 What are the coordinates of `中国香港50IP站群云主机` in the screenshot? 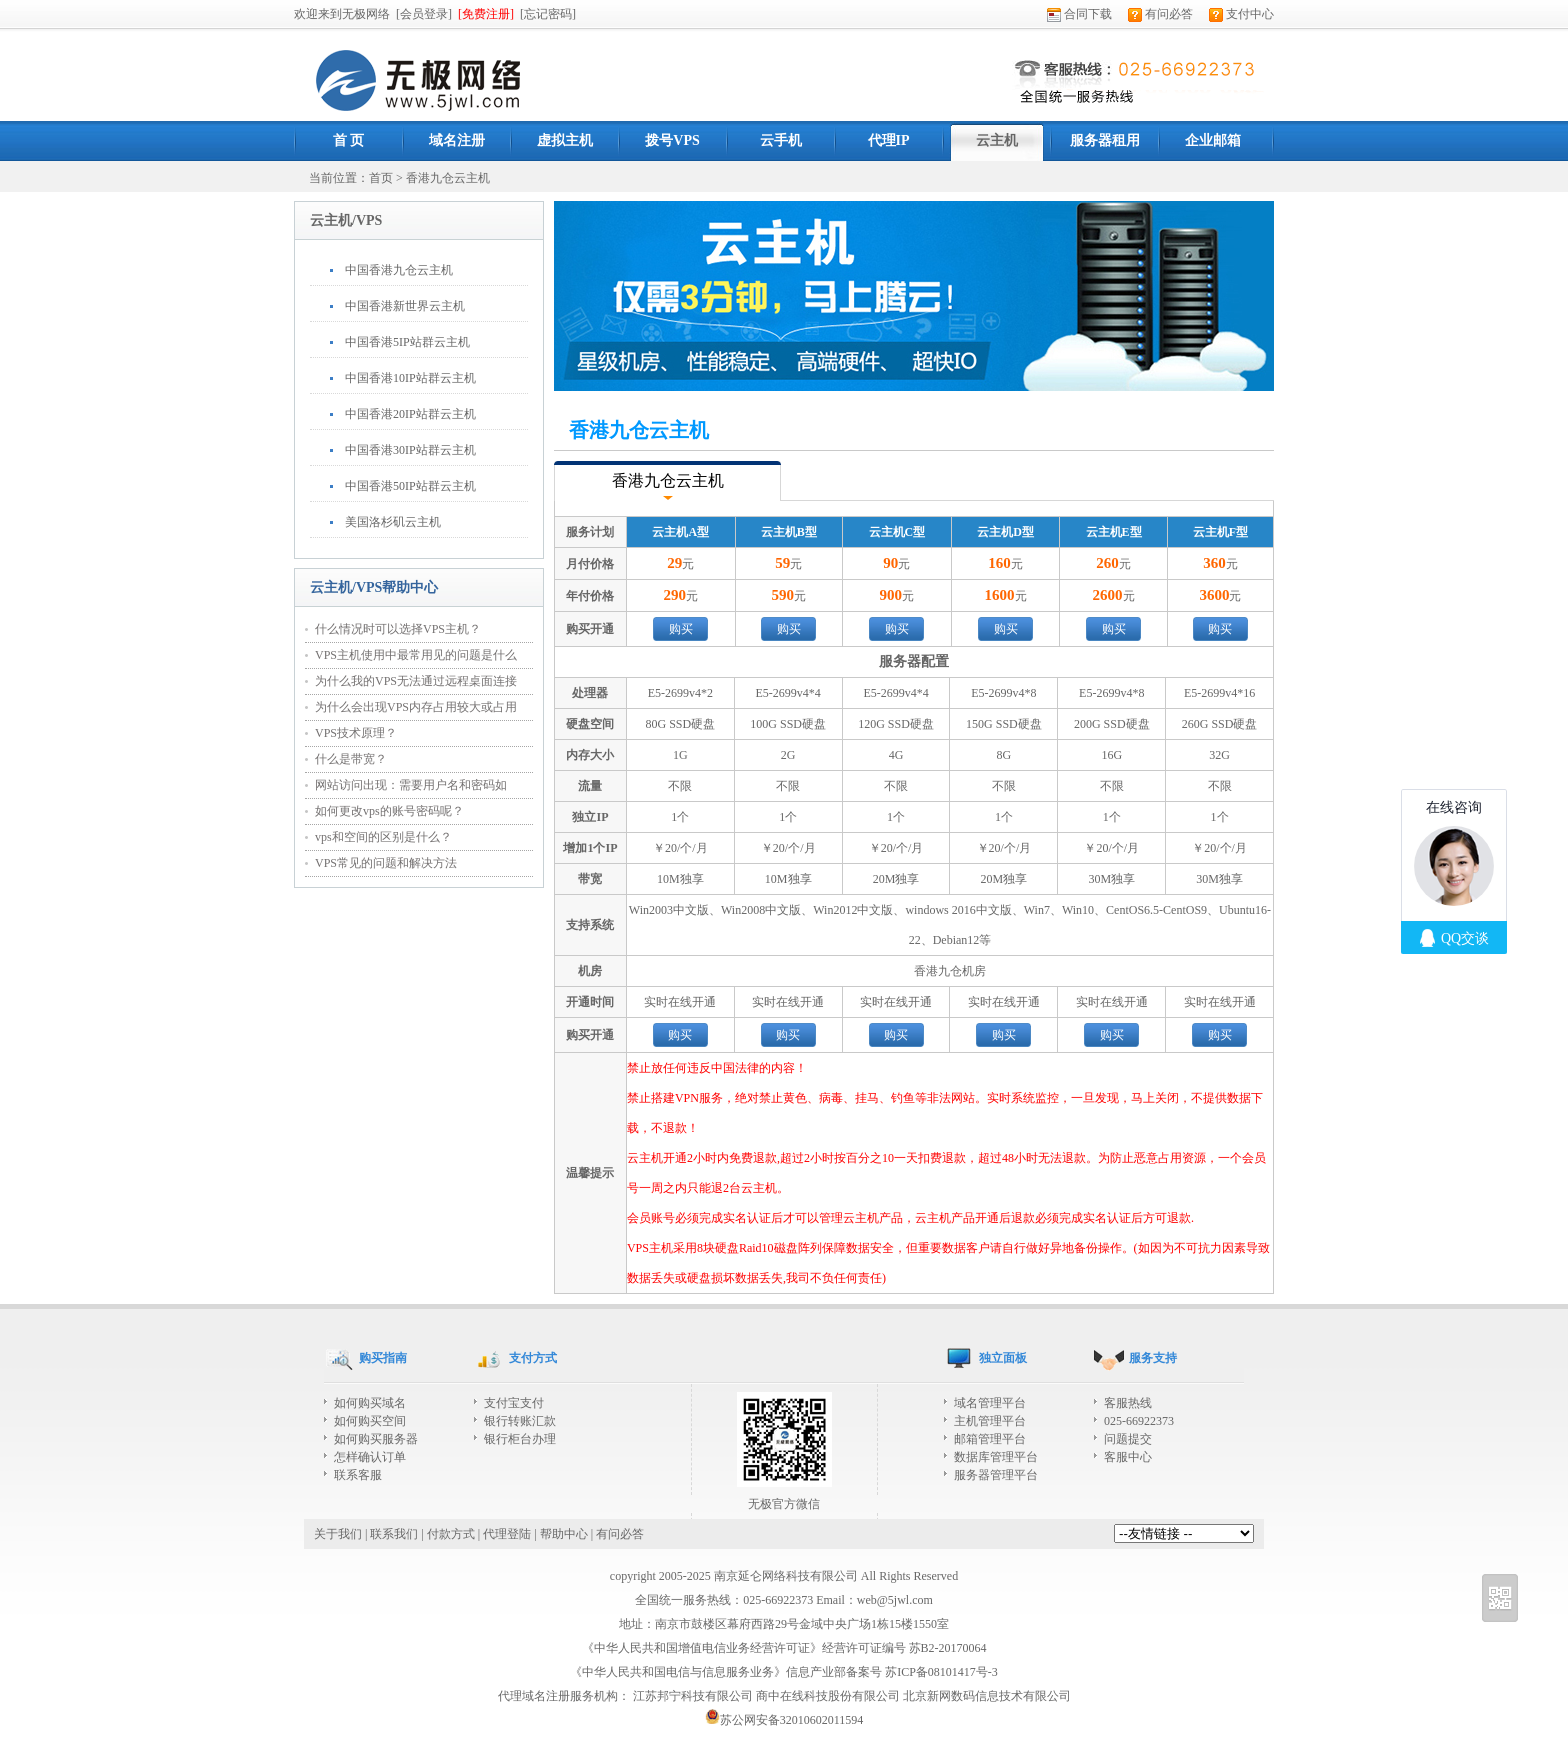 It's located at (410, 486).